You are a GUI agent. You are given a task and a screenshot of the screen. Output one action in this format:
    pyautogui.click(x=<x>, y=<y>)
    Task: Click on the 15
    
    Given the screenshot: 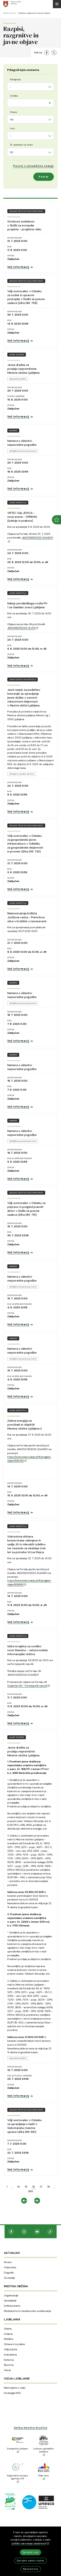 What is the action you would take?
    pyautogui.click(x=26, y=2186)
    